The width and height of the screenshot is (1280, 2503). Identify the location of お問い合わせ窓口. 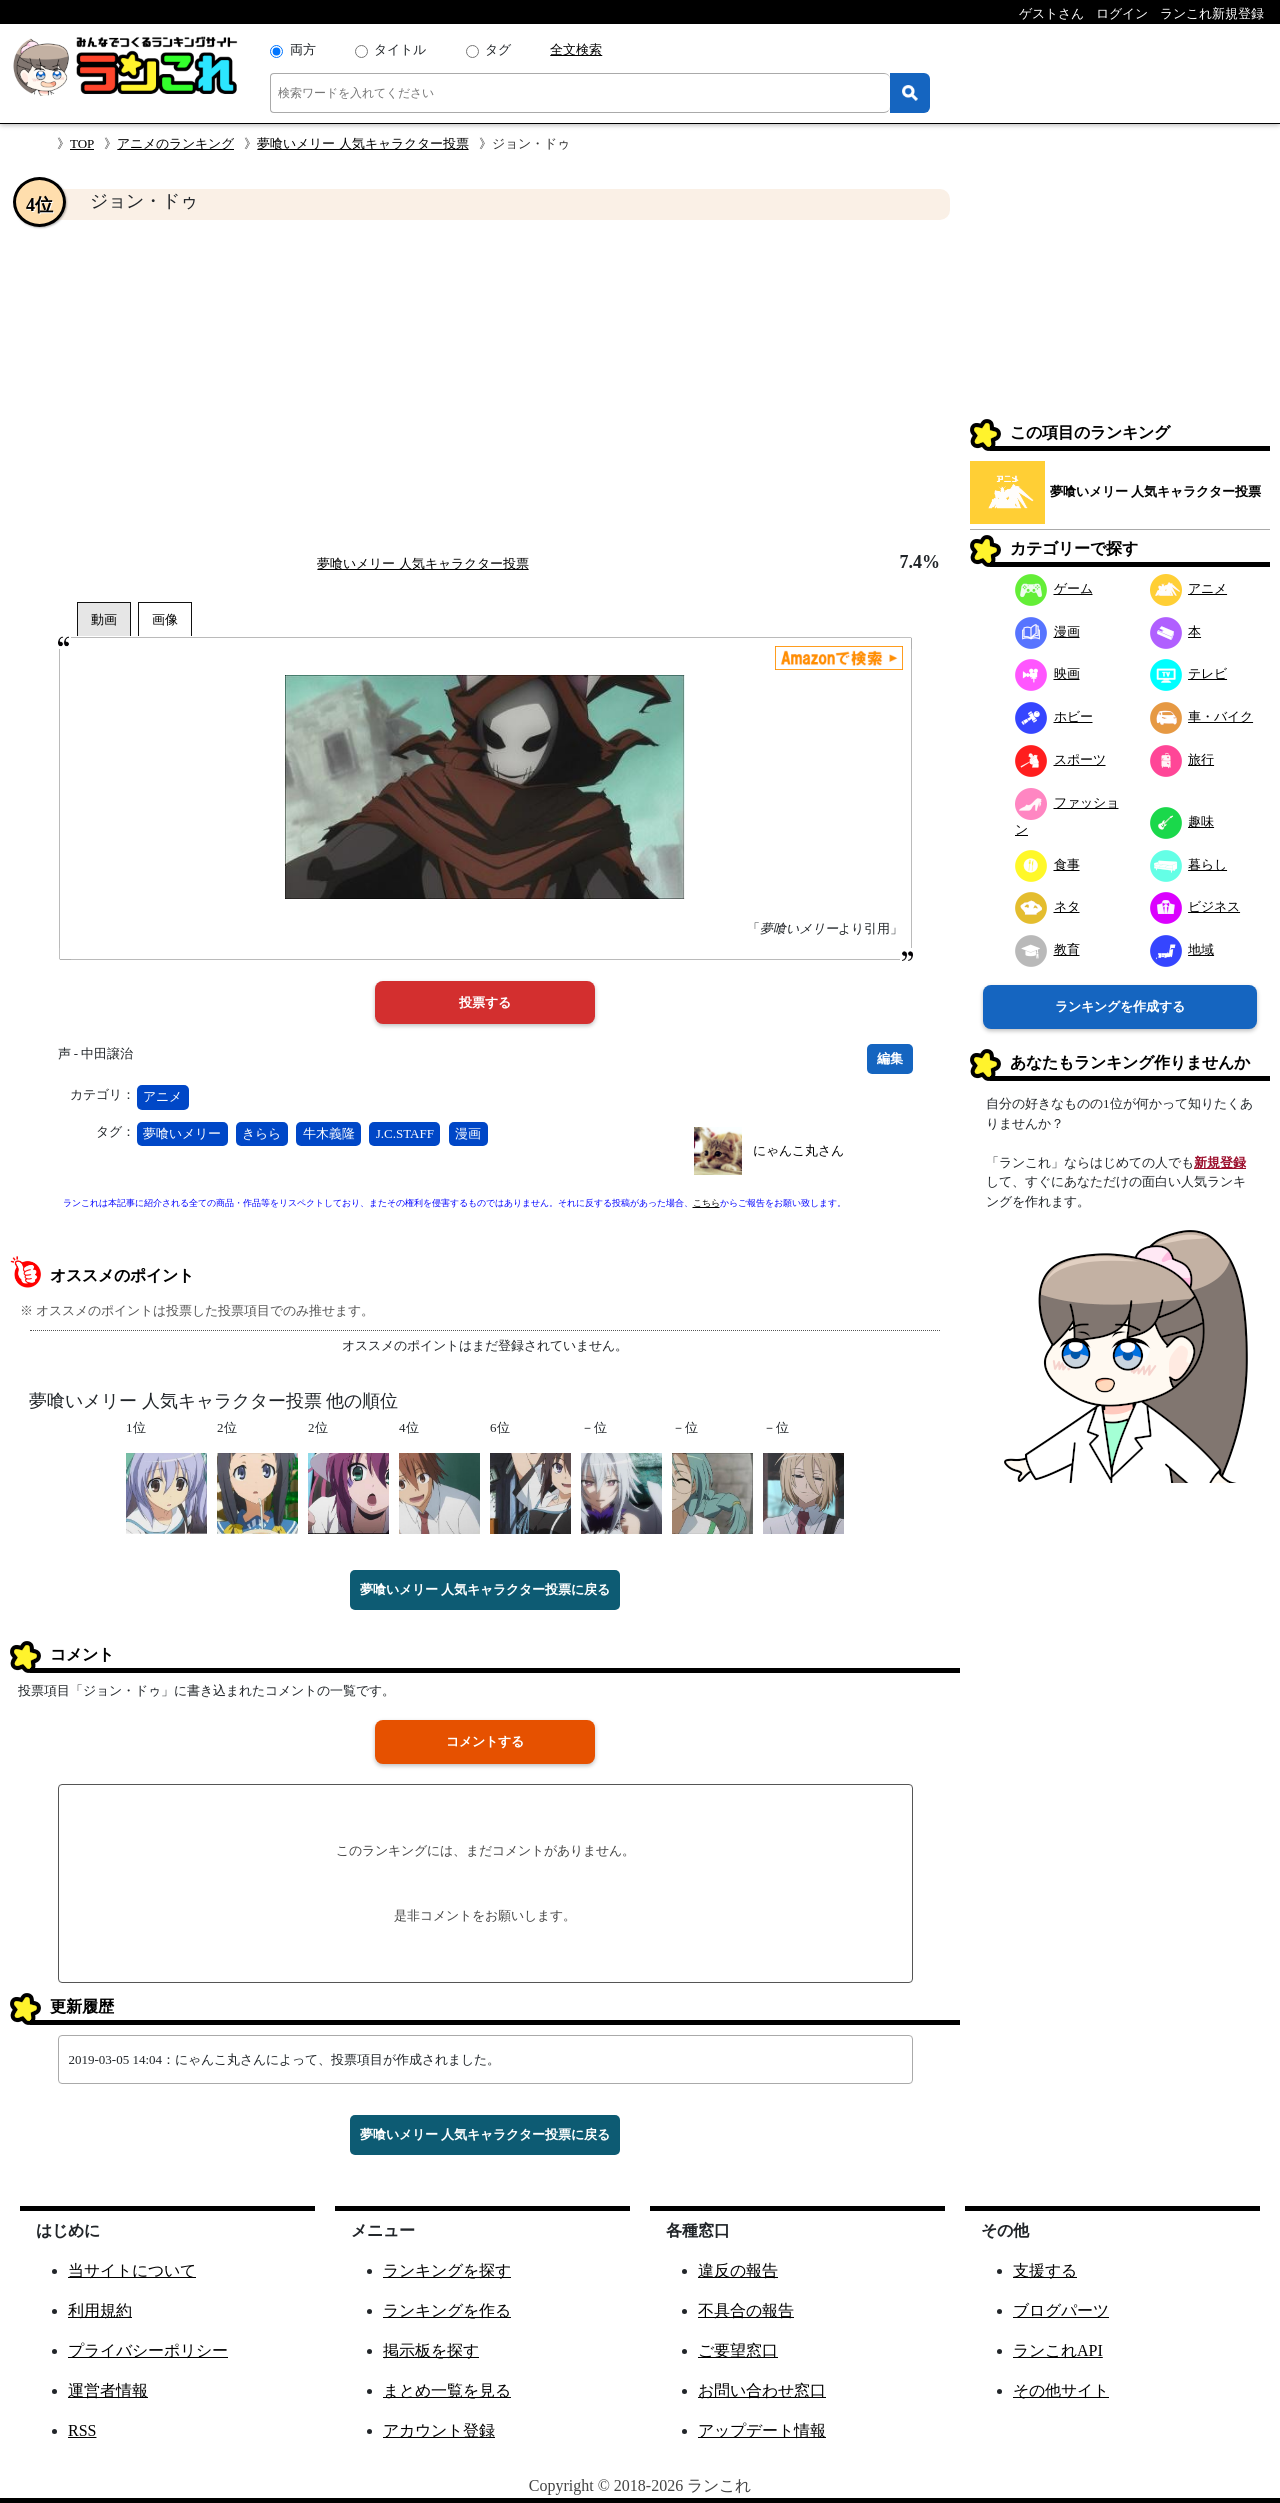
(762, 2390).